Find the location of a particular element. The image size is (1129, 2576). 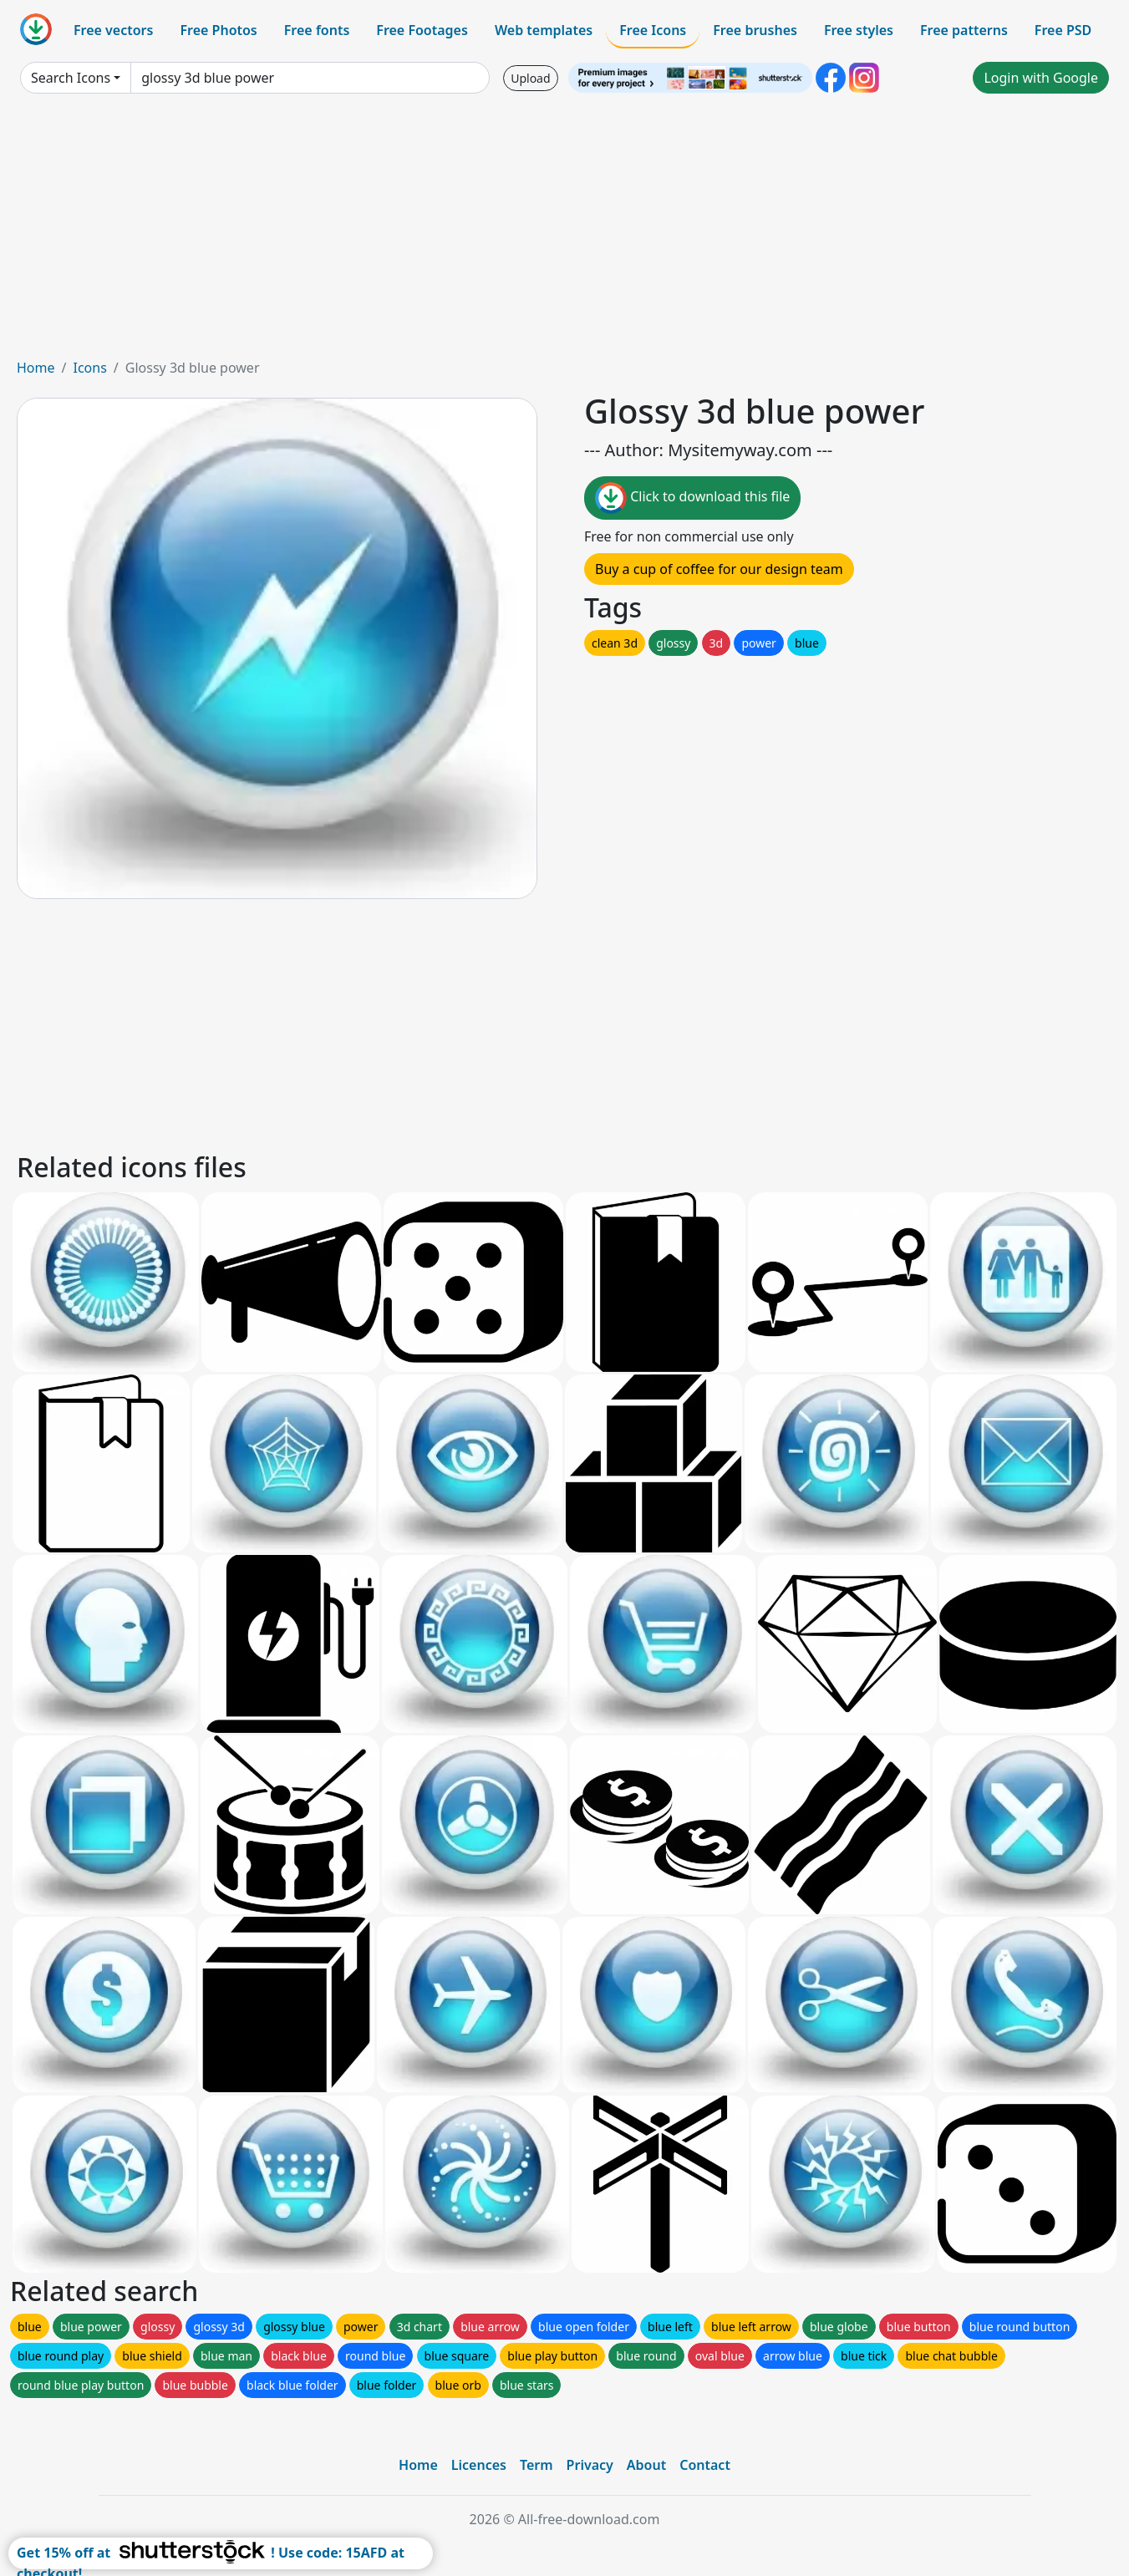

Icons is located at coordinates (89, 367).